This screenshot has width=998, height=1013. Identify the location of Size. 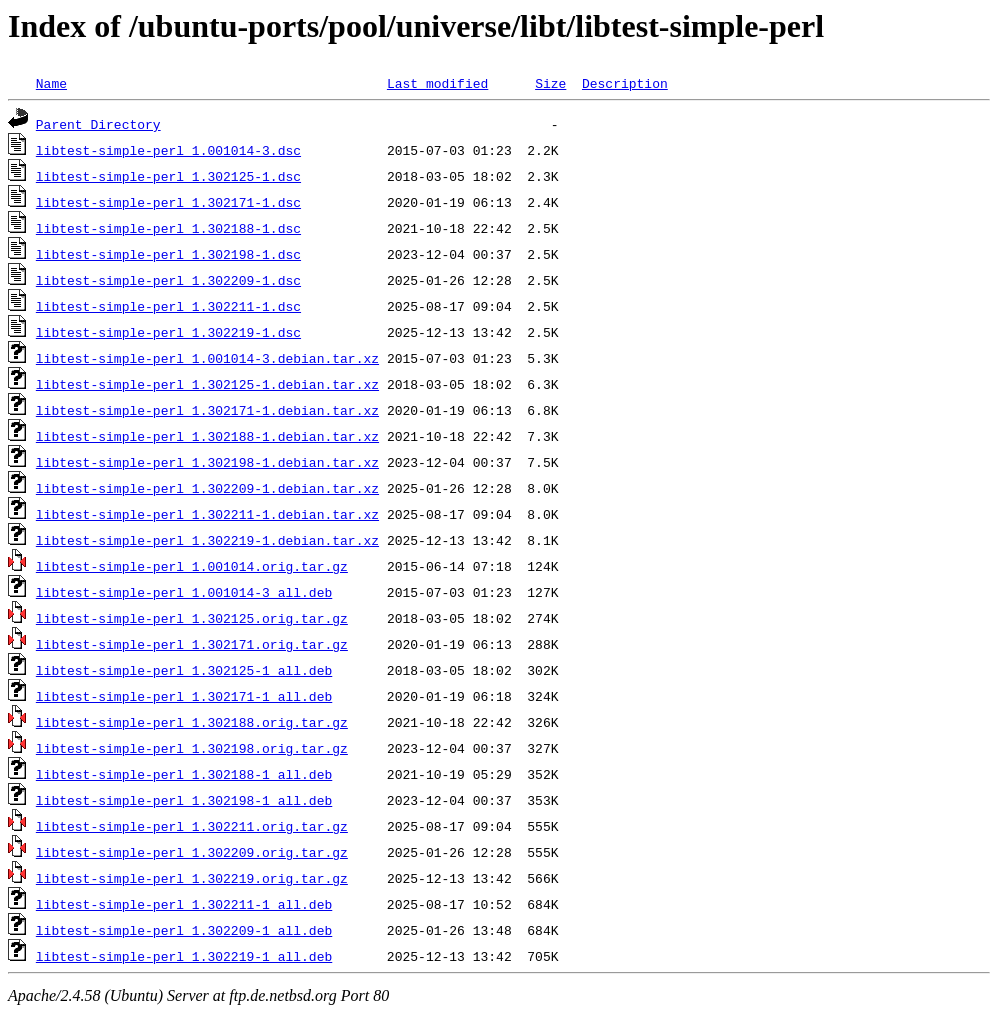
(550, 83).